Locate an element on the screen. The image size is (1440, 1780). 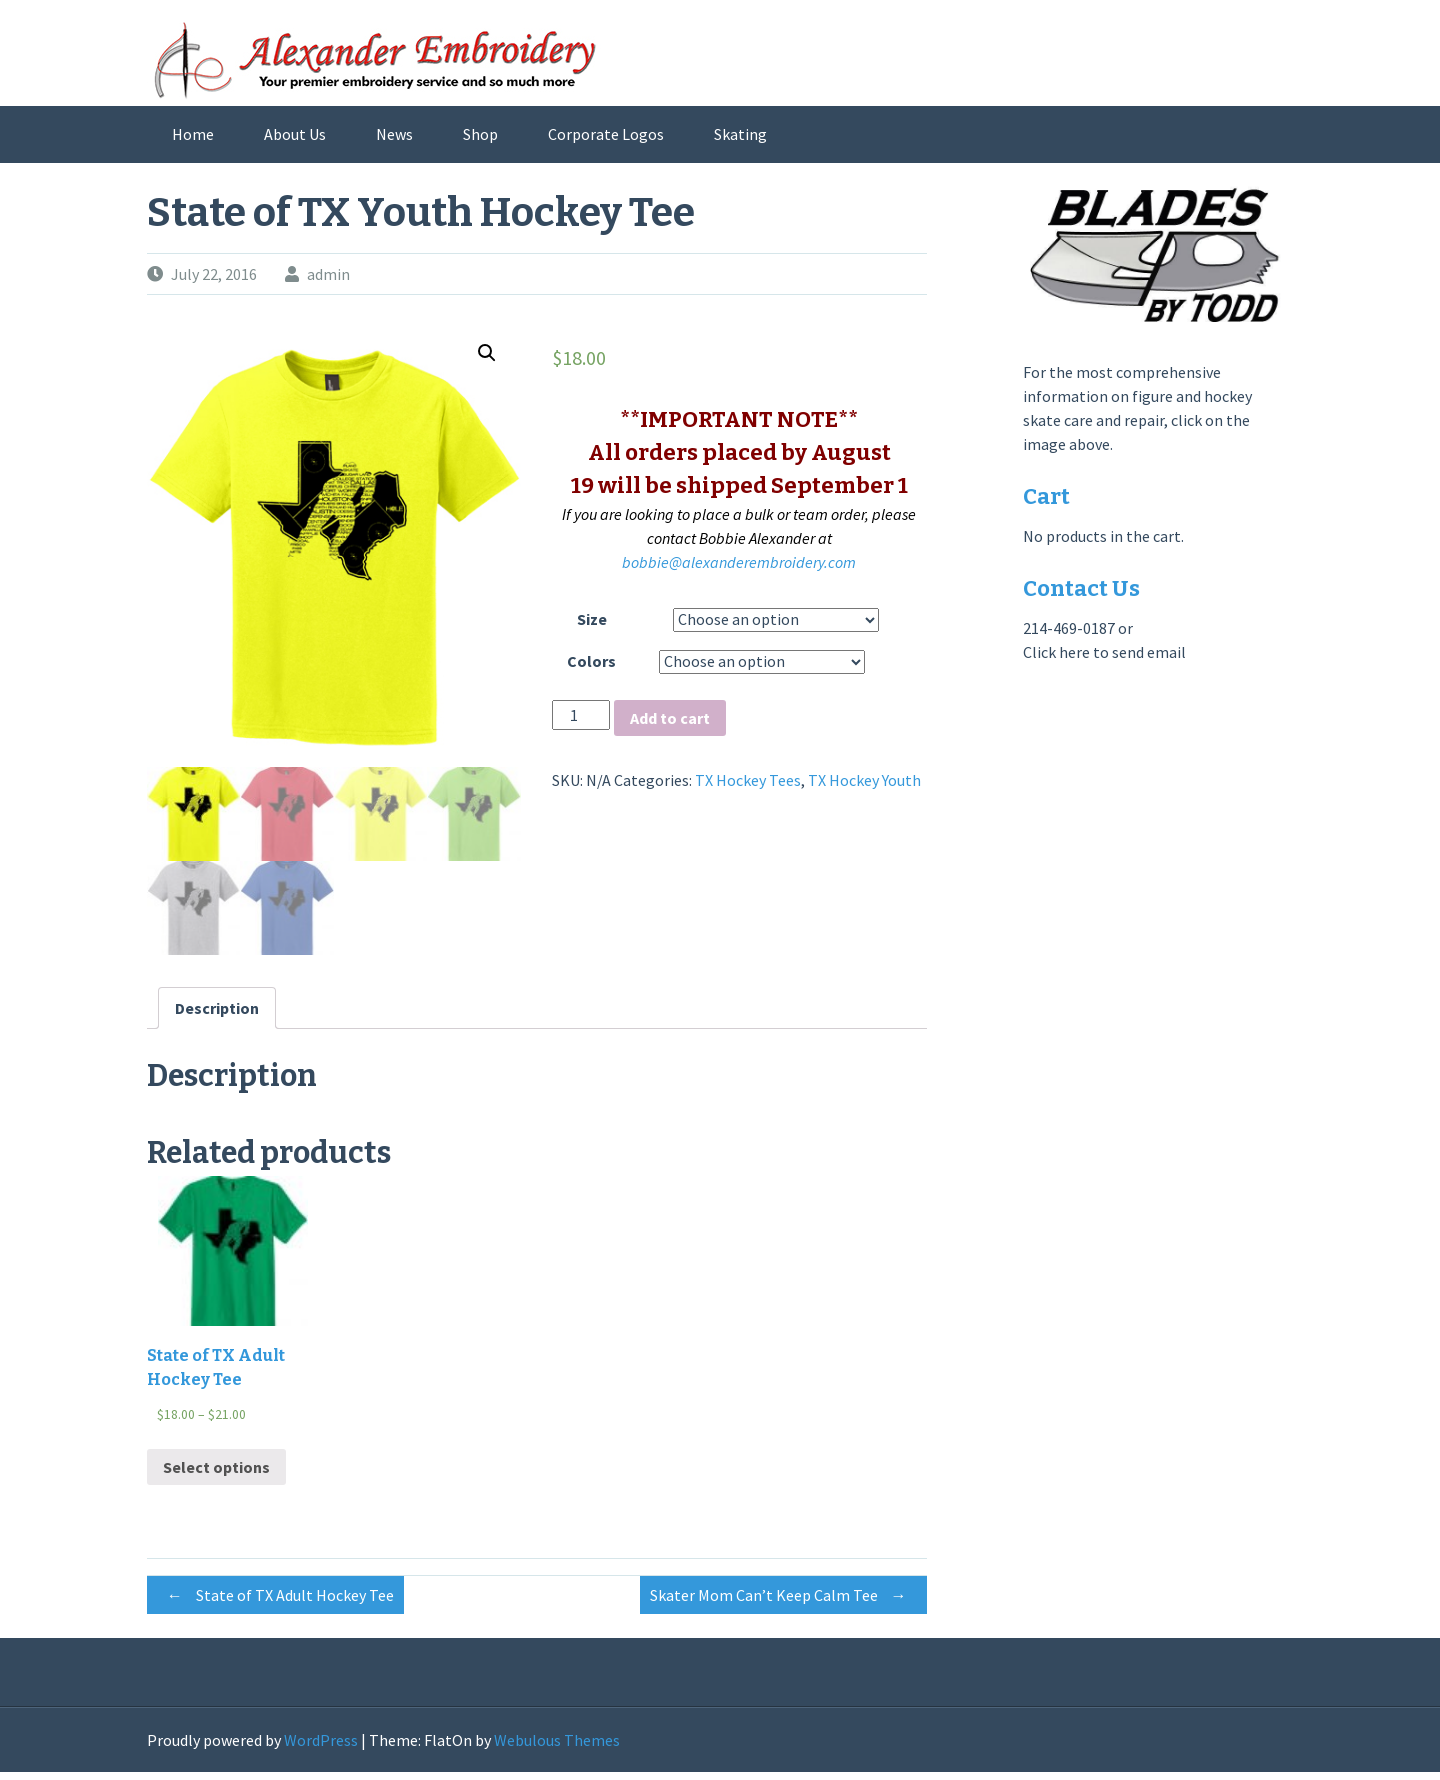
Skating is located at coordinates (740, 134).